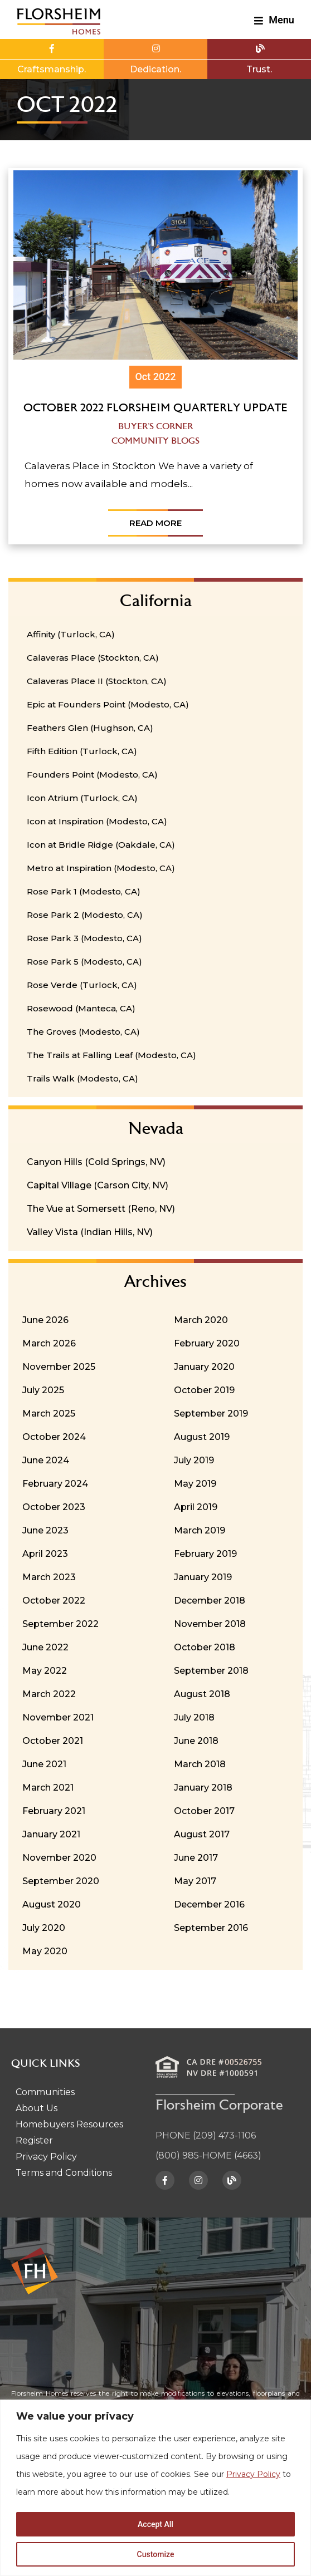 The height and width of the screenshot is (2576, 311). Describe the element at coordinates (101, 868) in the screenshot. I see `Metro at Inspiration (Modesto, CA)` at that location.